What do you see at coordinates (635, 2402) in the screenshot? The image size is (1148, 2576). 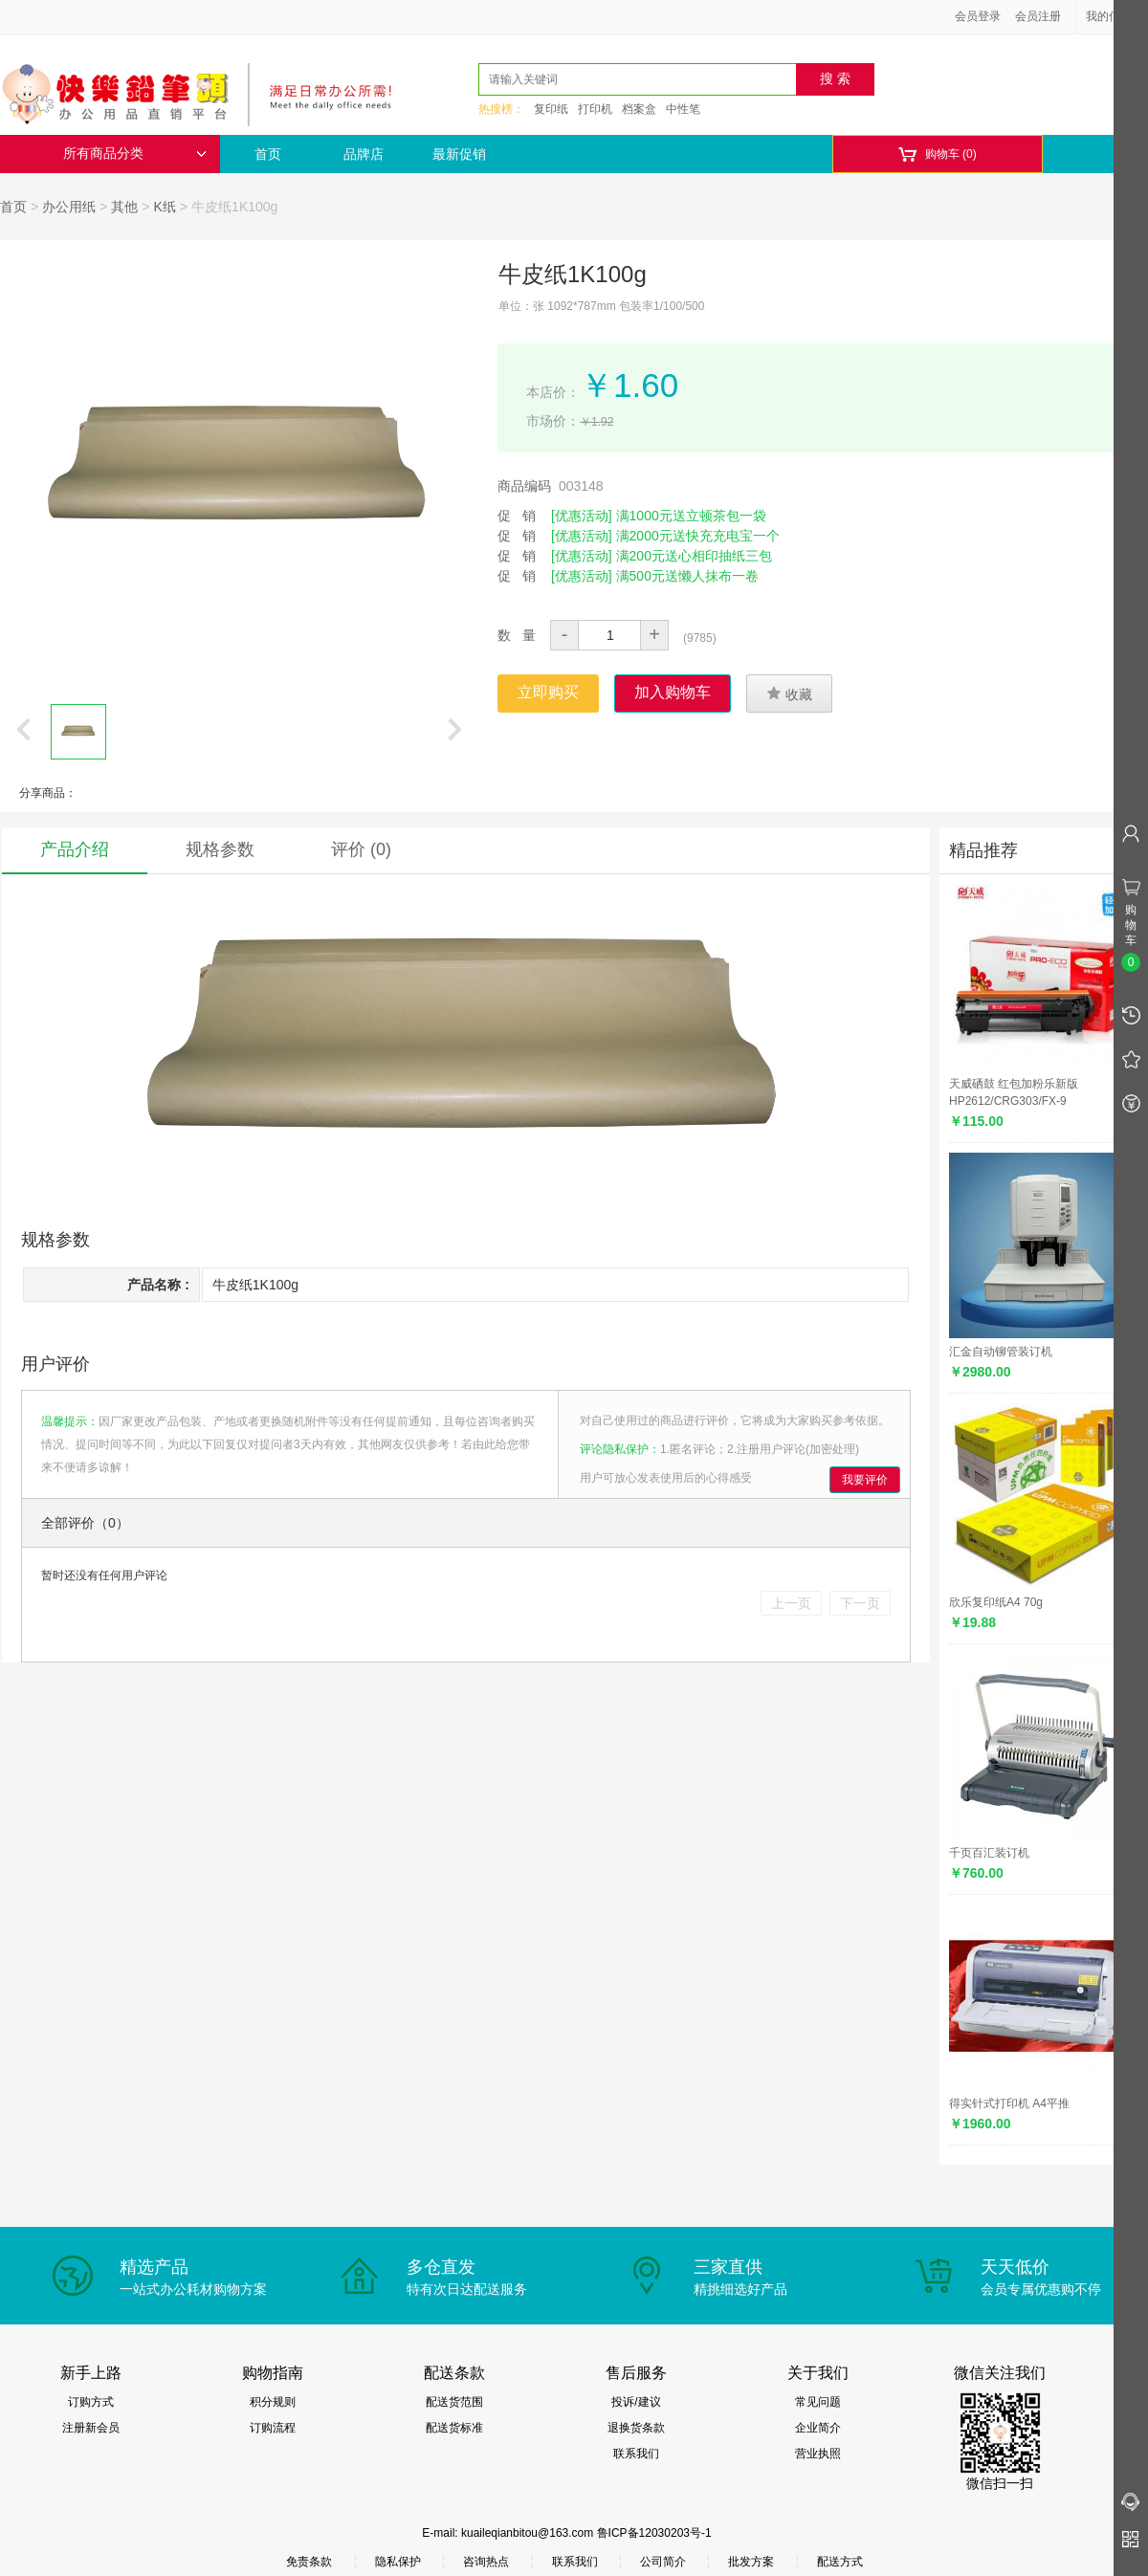 I see `投诉/建议` at bounding box center [635, 2402].